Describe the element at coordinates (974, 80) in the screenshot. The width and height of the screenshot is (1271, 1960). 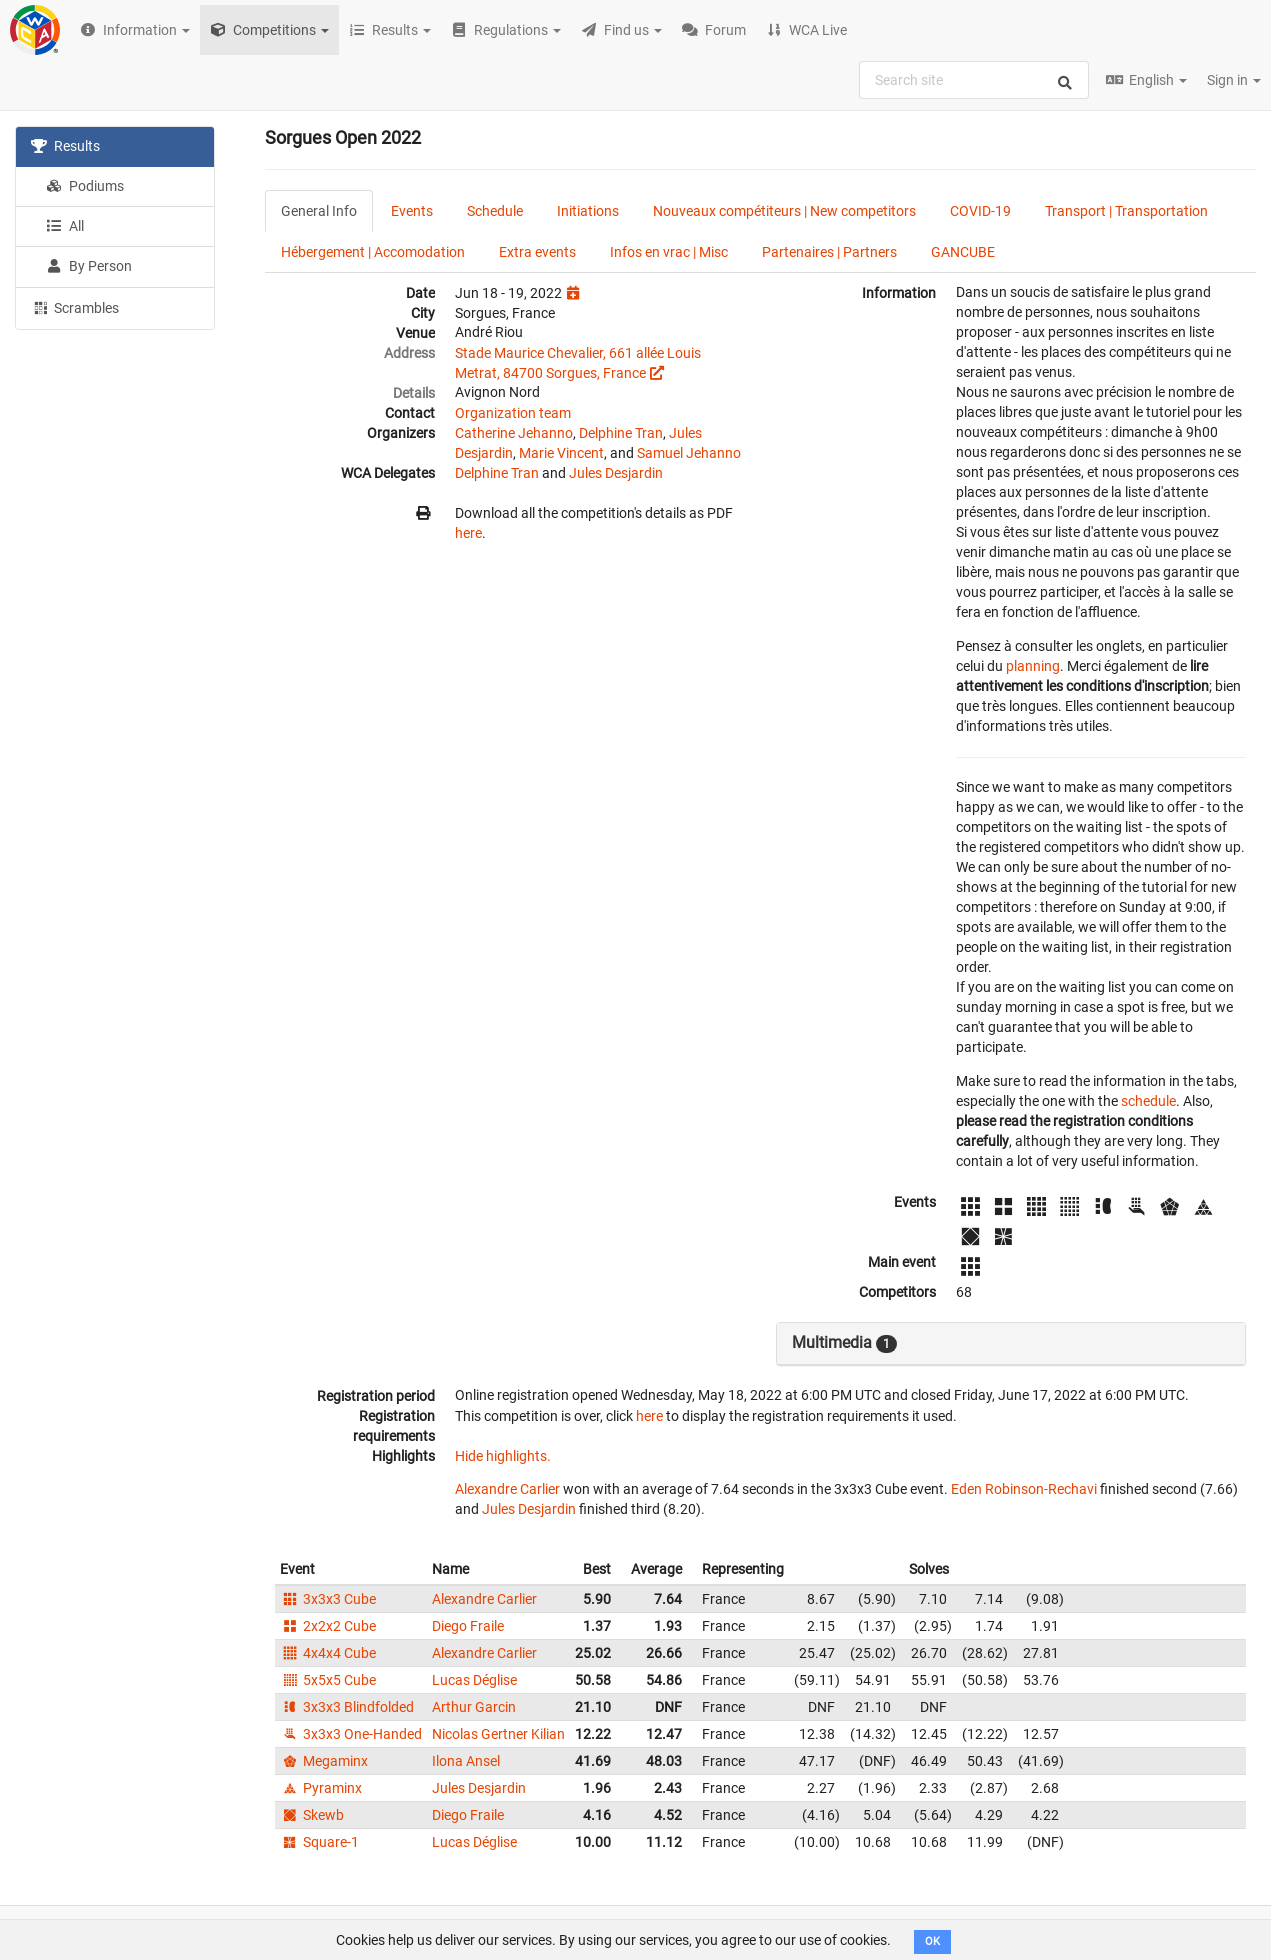
I see `[combobox]` at that location.